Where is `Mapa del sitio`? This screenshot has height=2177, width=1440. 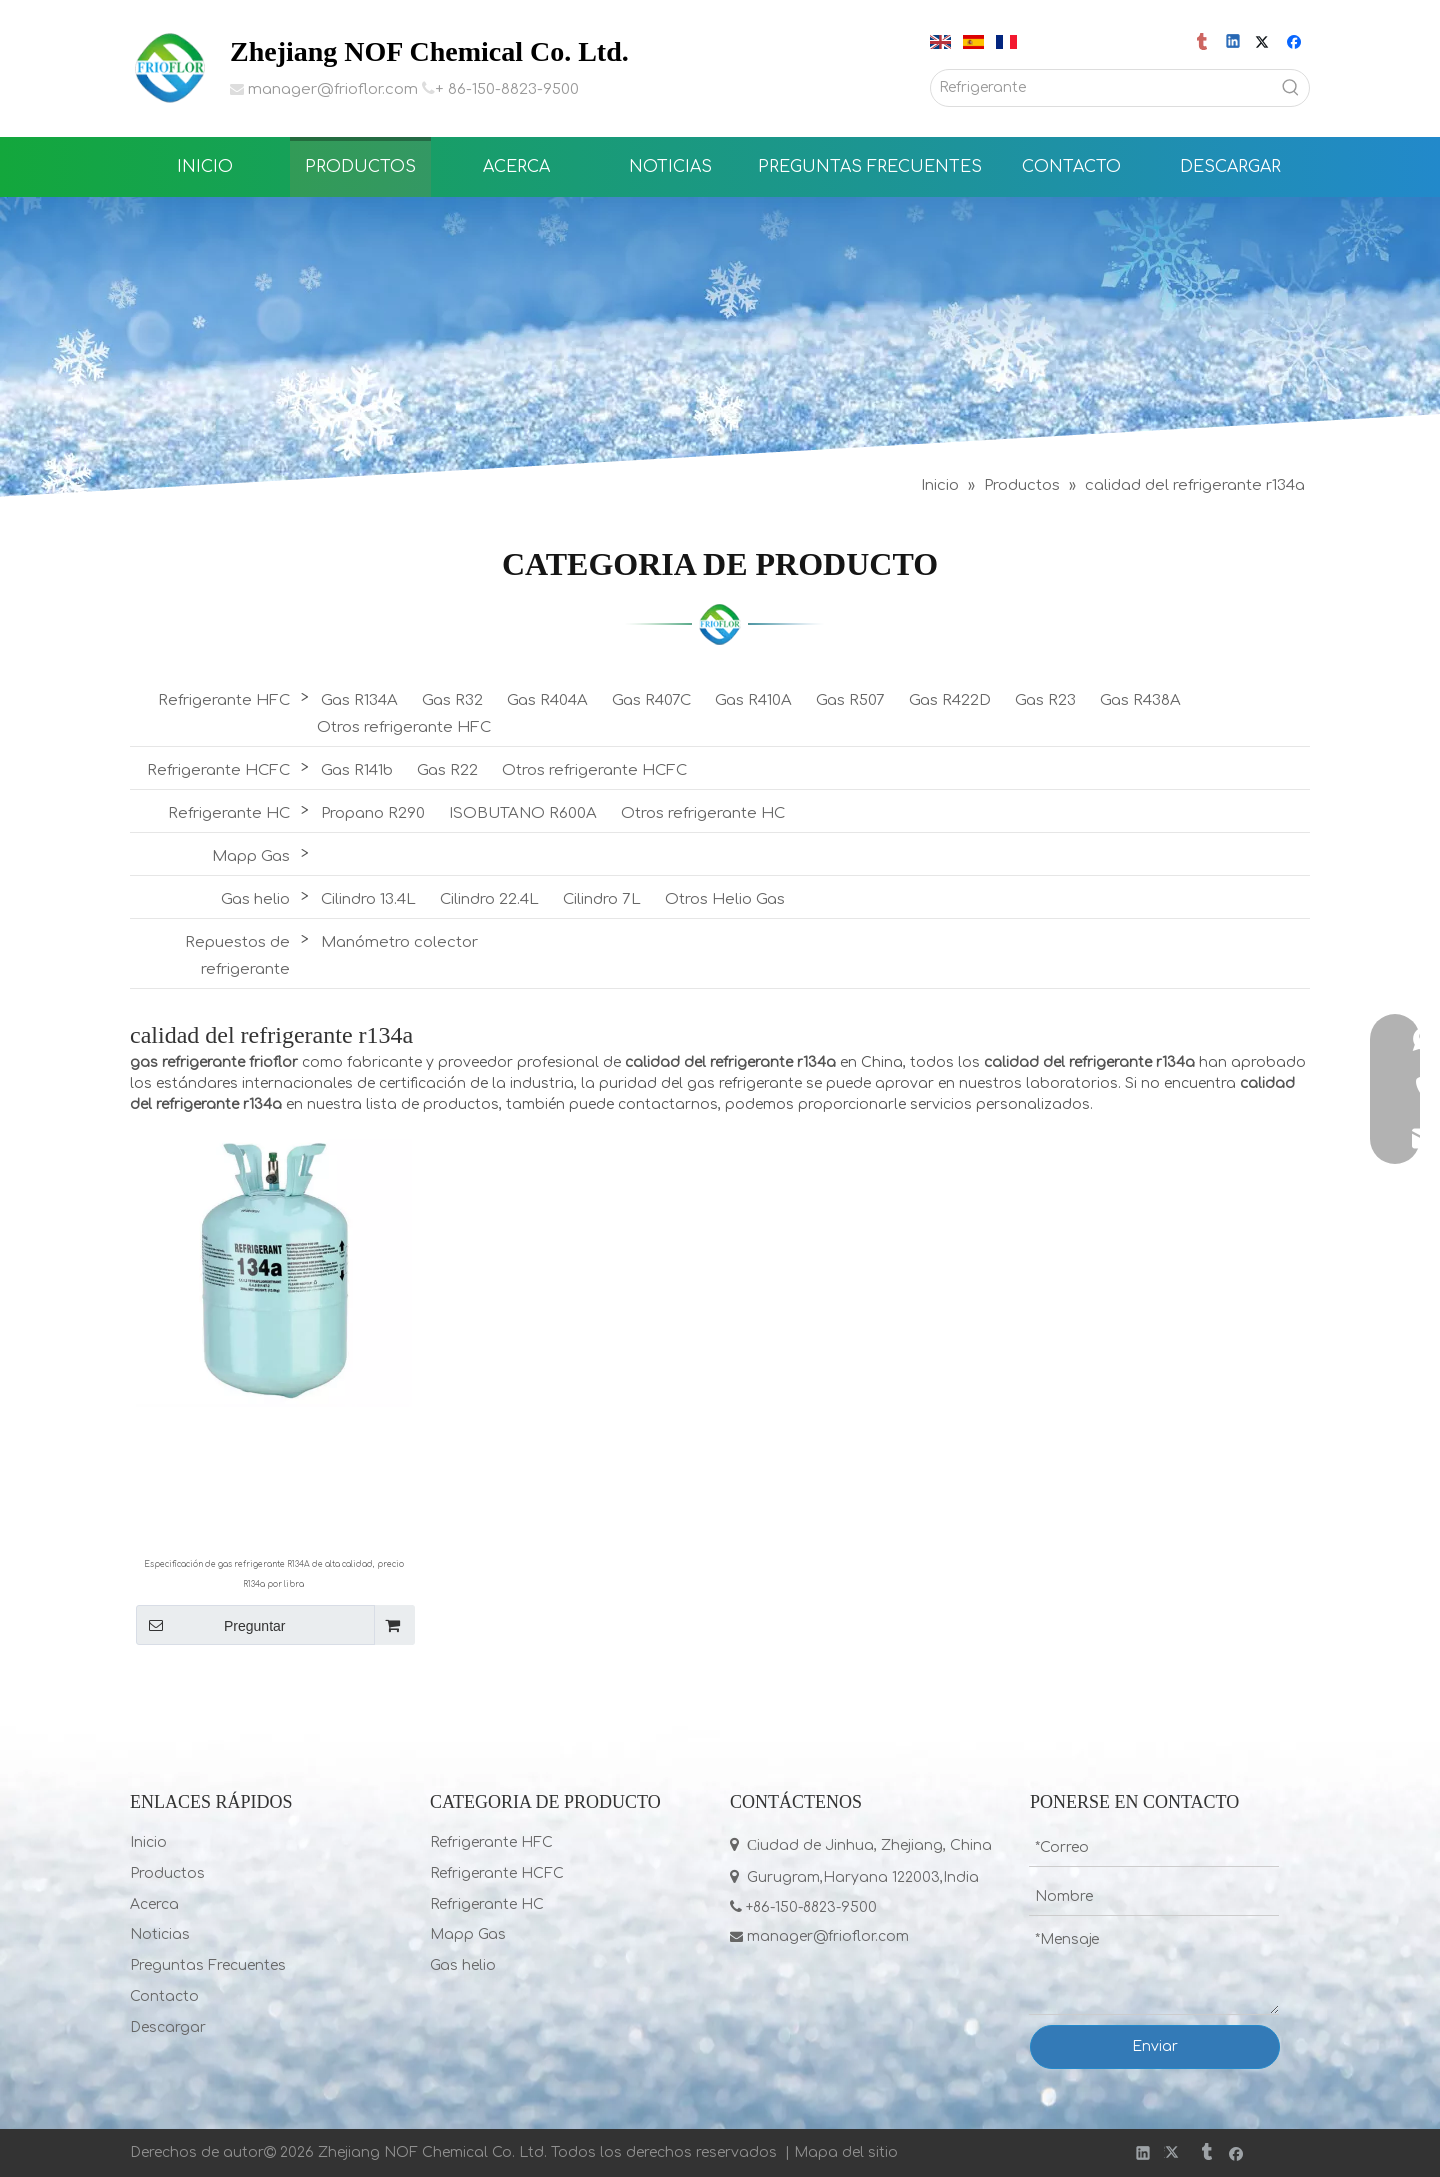 Mapa del sitio is located at coordinates (846, 2152).